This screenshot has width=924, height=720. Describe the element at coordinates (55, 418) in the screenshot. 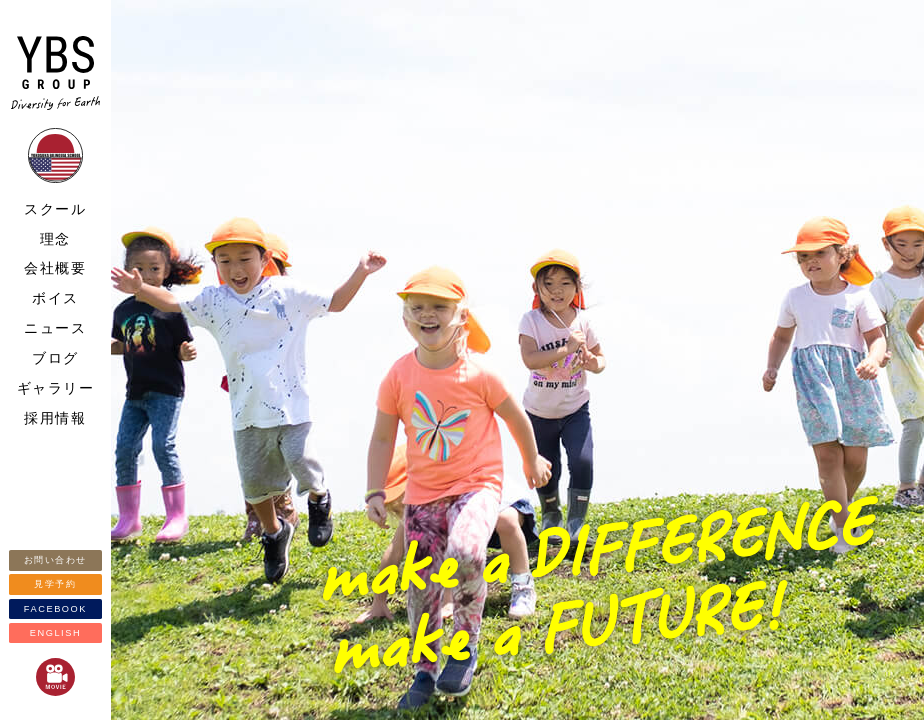

I see `採用情報` at that location.